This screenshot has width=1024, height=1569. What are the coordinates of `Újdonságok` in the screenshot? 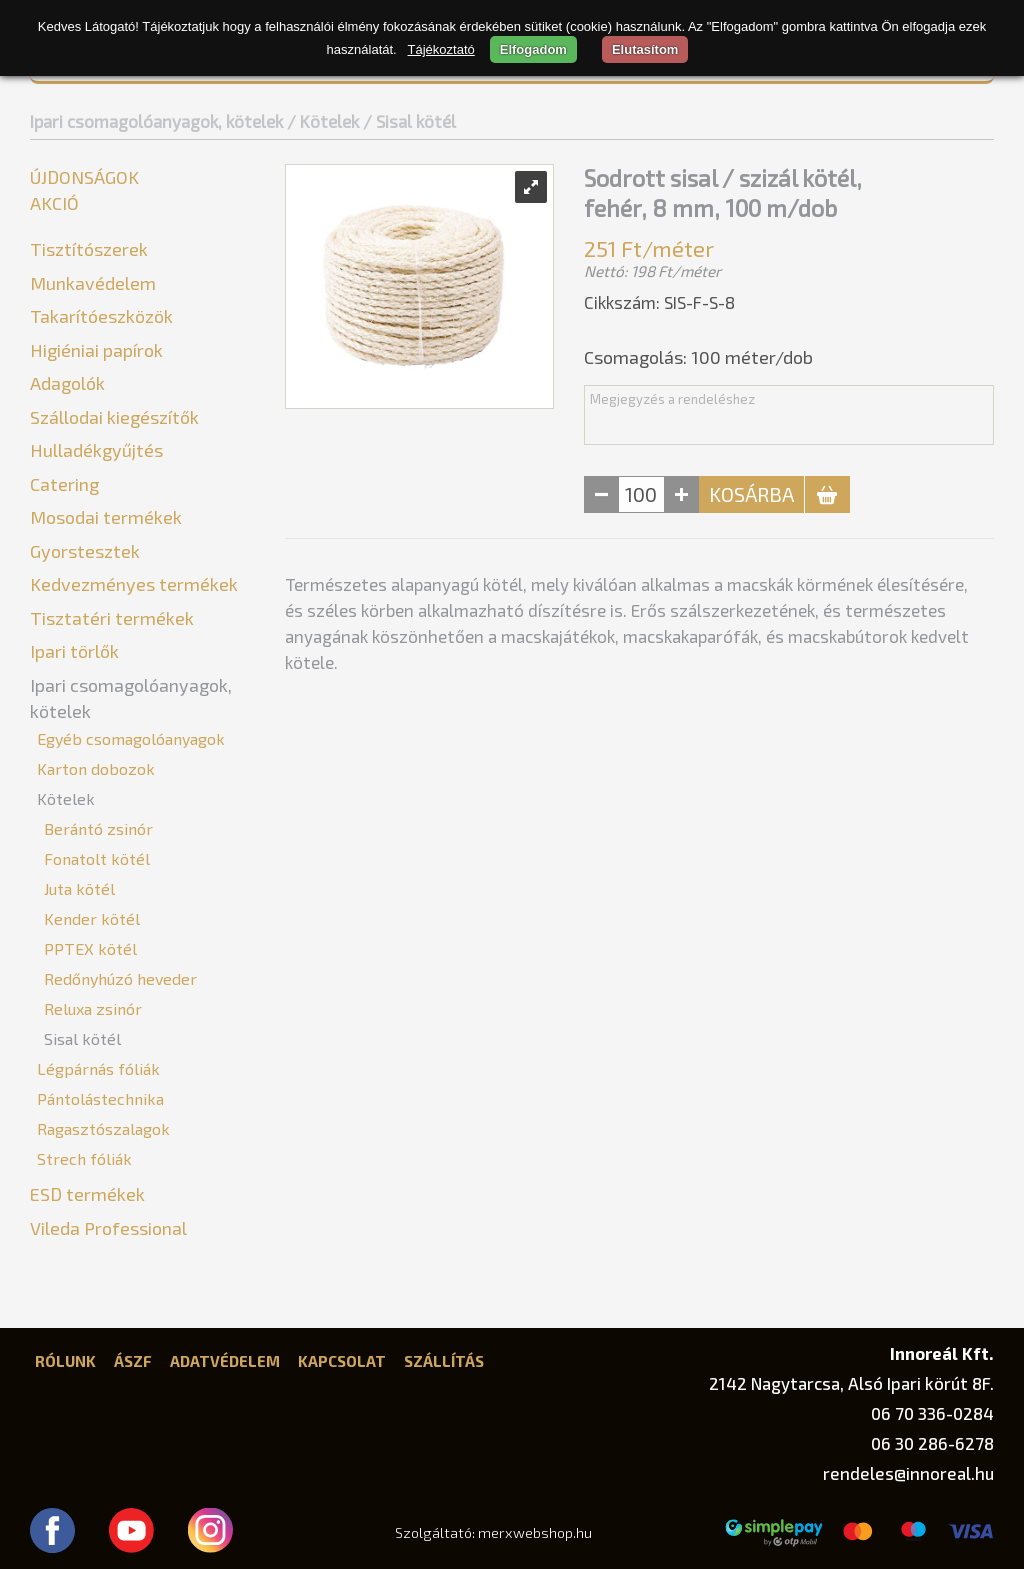 It's located at (84, 177).